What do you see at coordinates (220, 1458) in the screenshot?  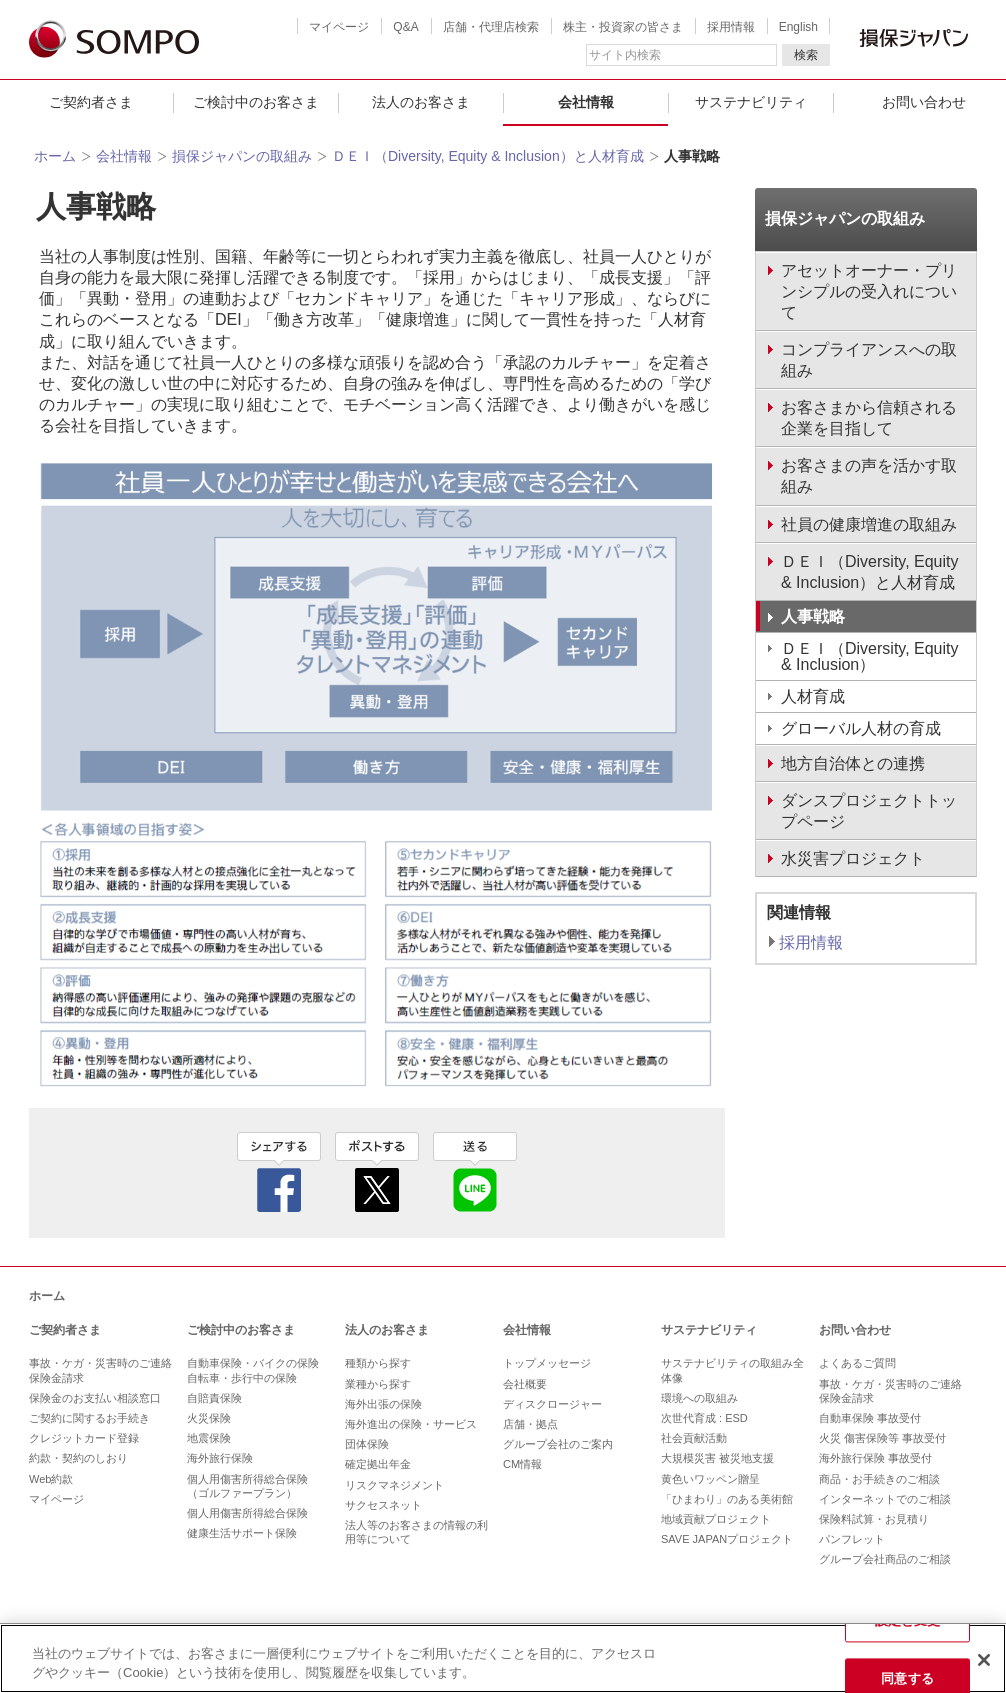 I see `海外旅行保険` at bounding box center [220, 1458].